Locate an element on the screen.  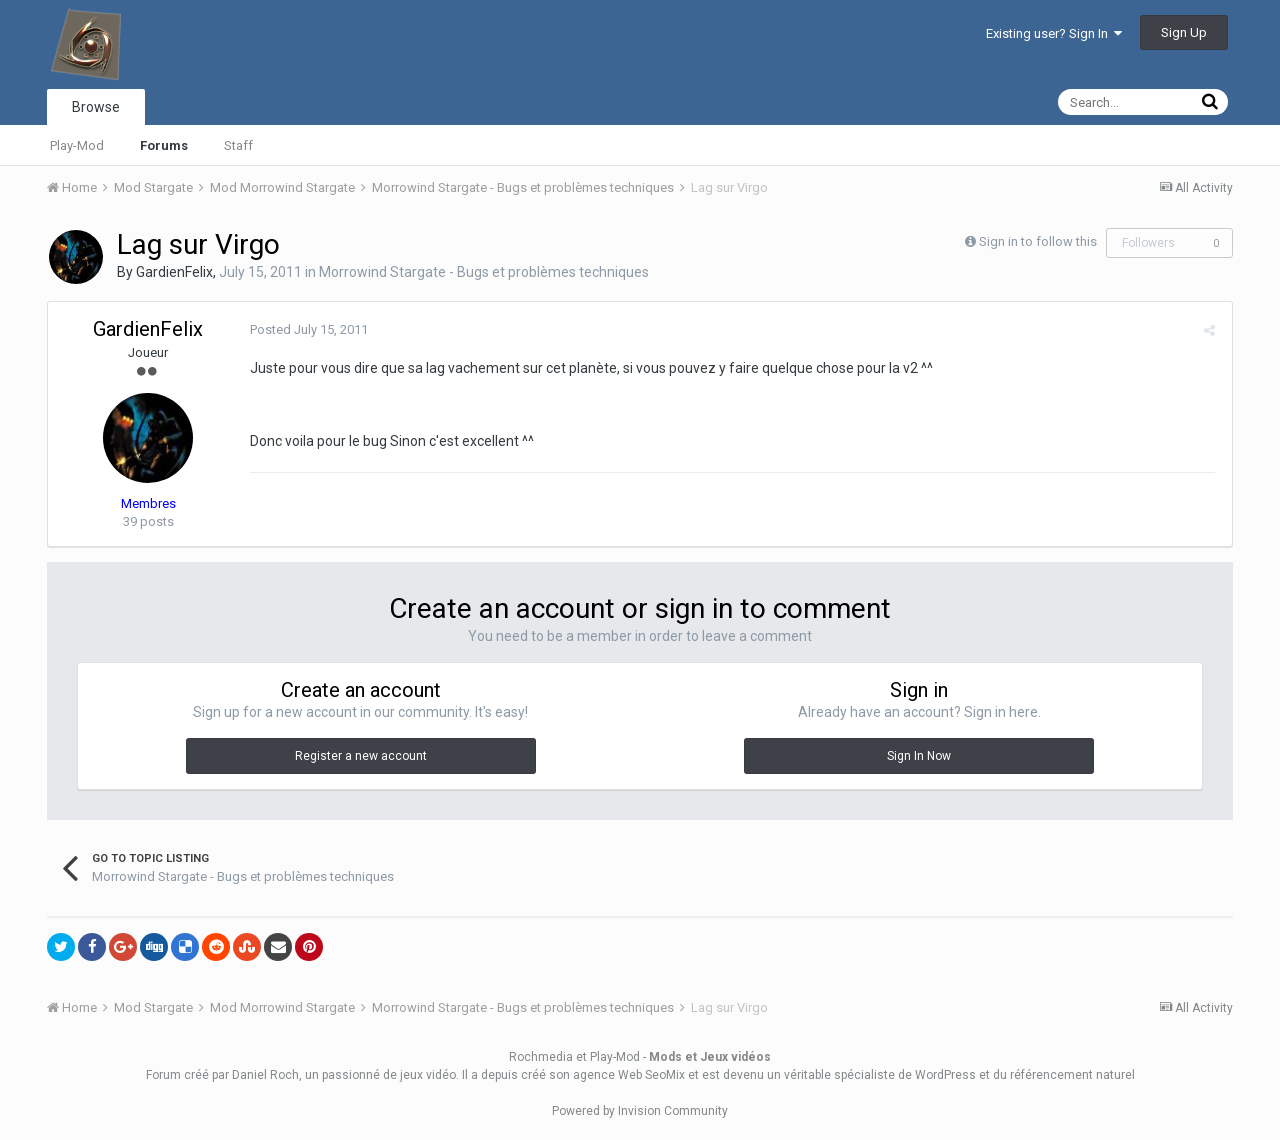
Morrowind Stargate - Bugs et problèmes techniques is located at coordinates (484, 272).